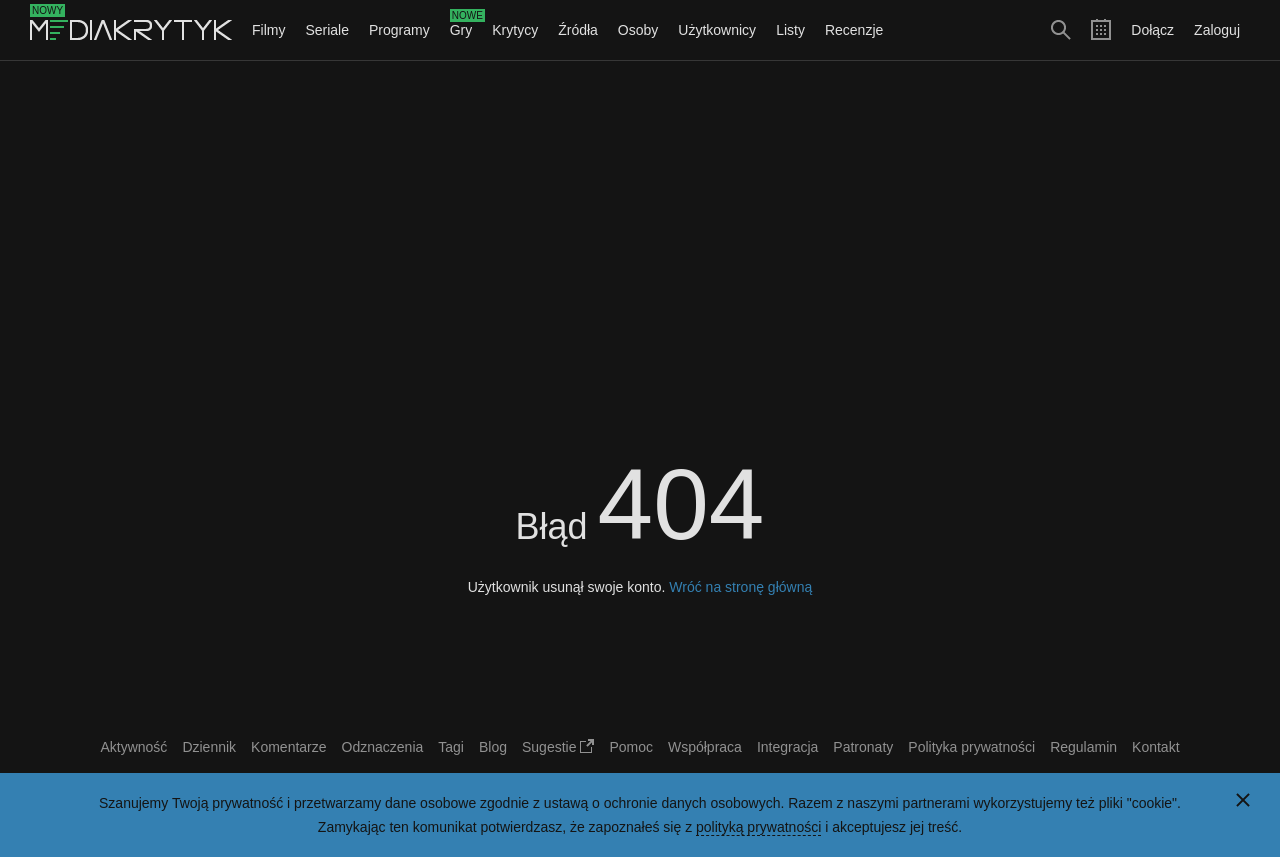  I want to click on Osoby, so click(638, 30).